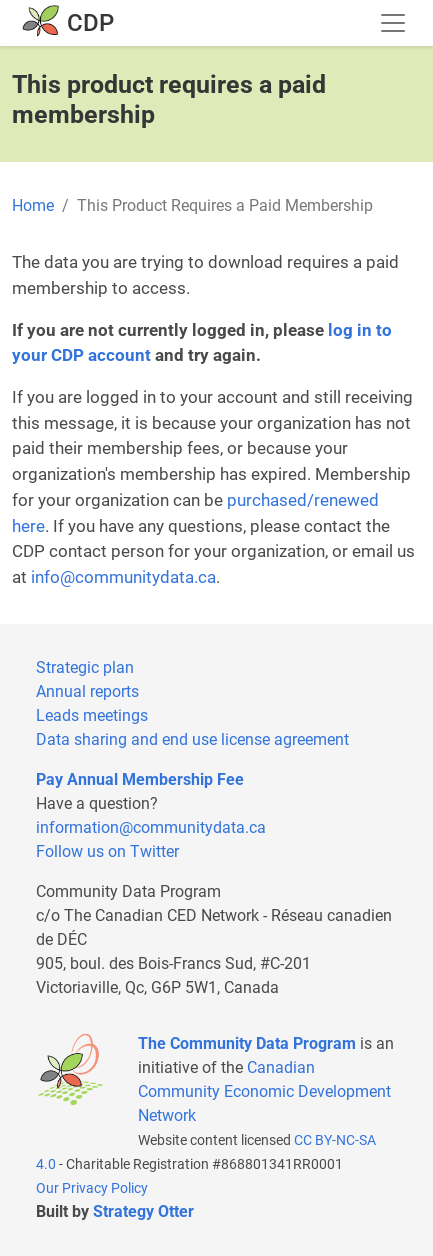  Describe the element at coordinates (140, 779) in the screenshot. I see `Pay Annual Membership Fee` at that location.